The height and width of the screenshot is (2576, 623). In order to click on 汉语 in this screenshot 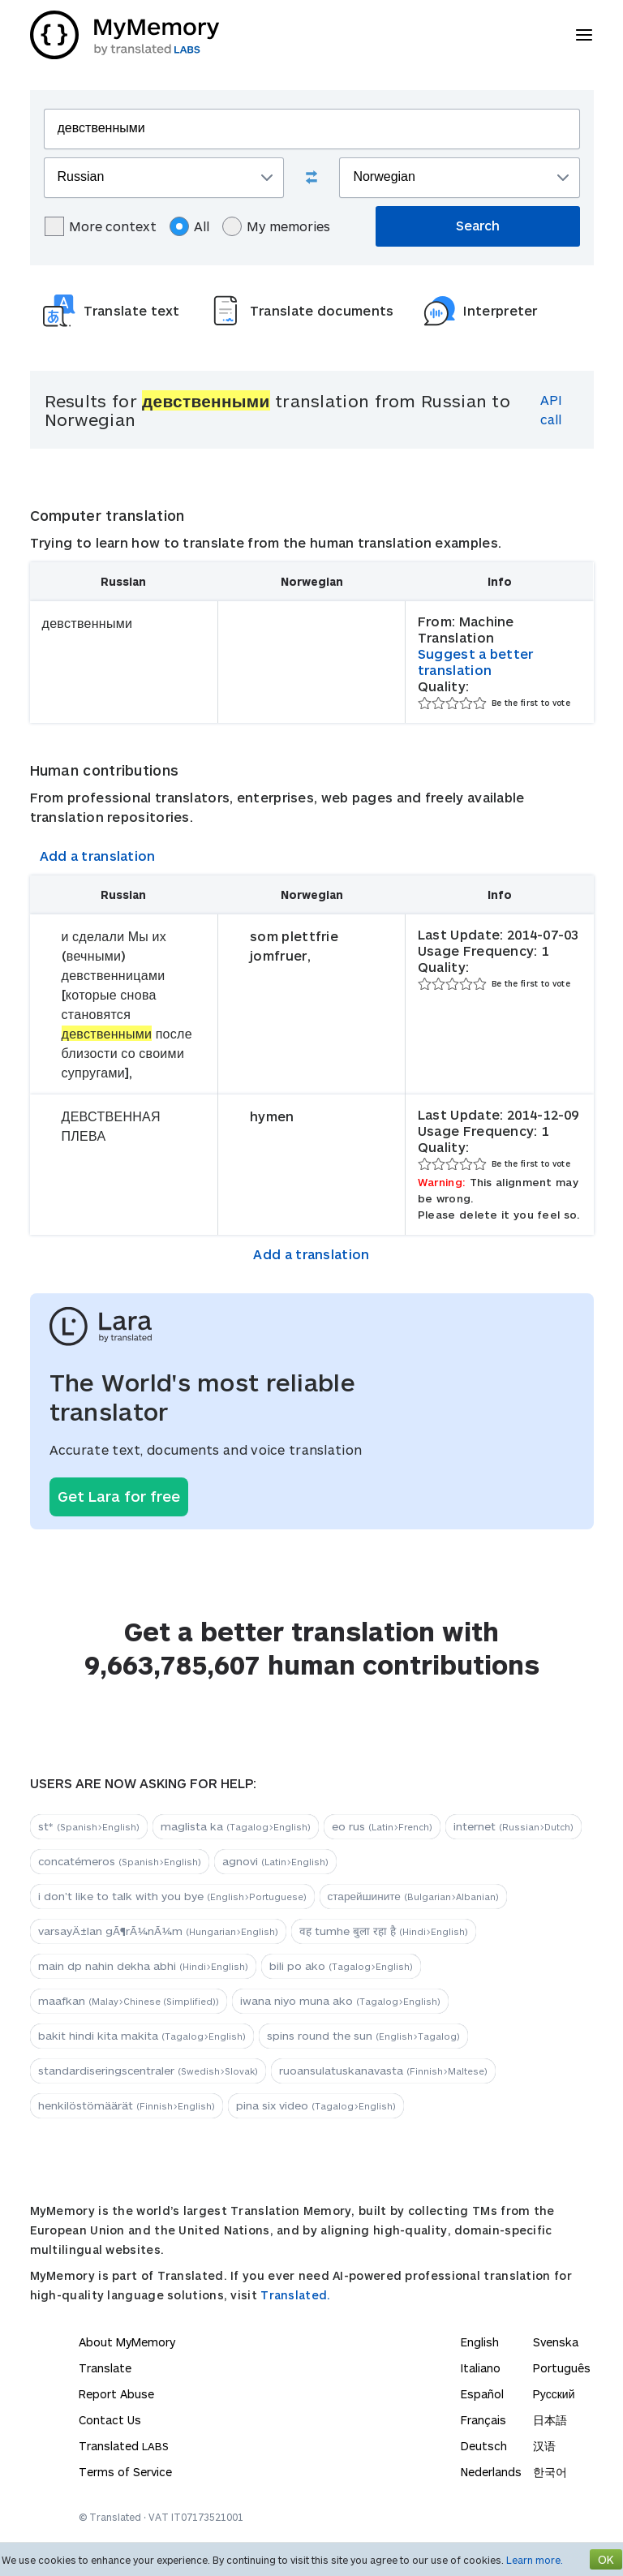, I will do `click(544, 2446)`.